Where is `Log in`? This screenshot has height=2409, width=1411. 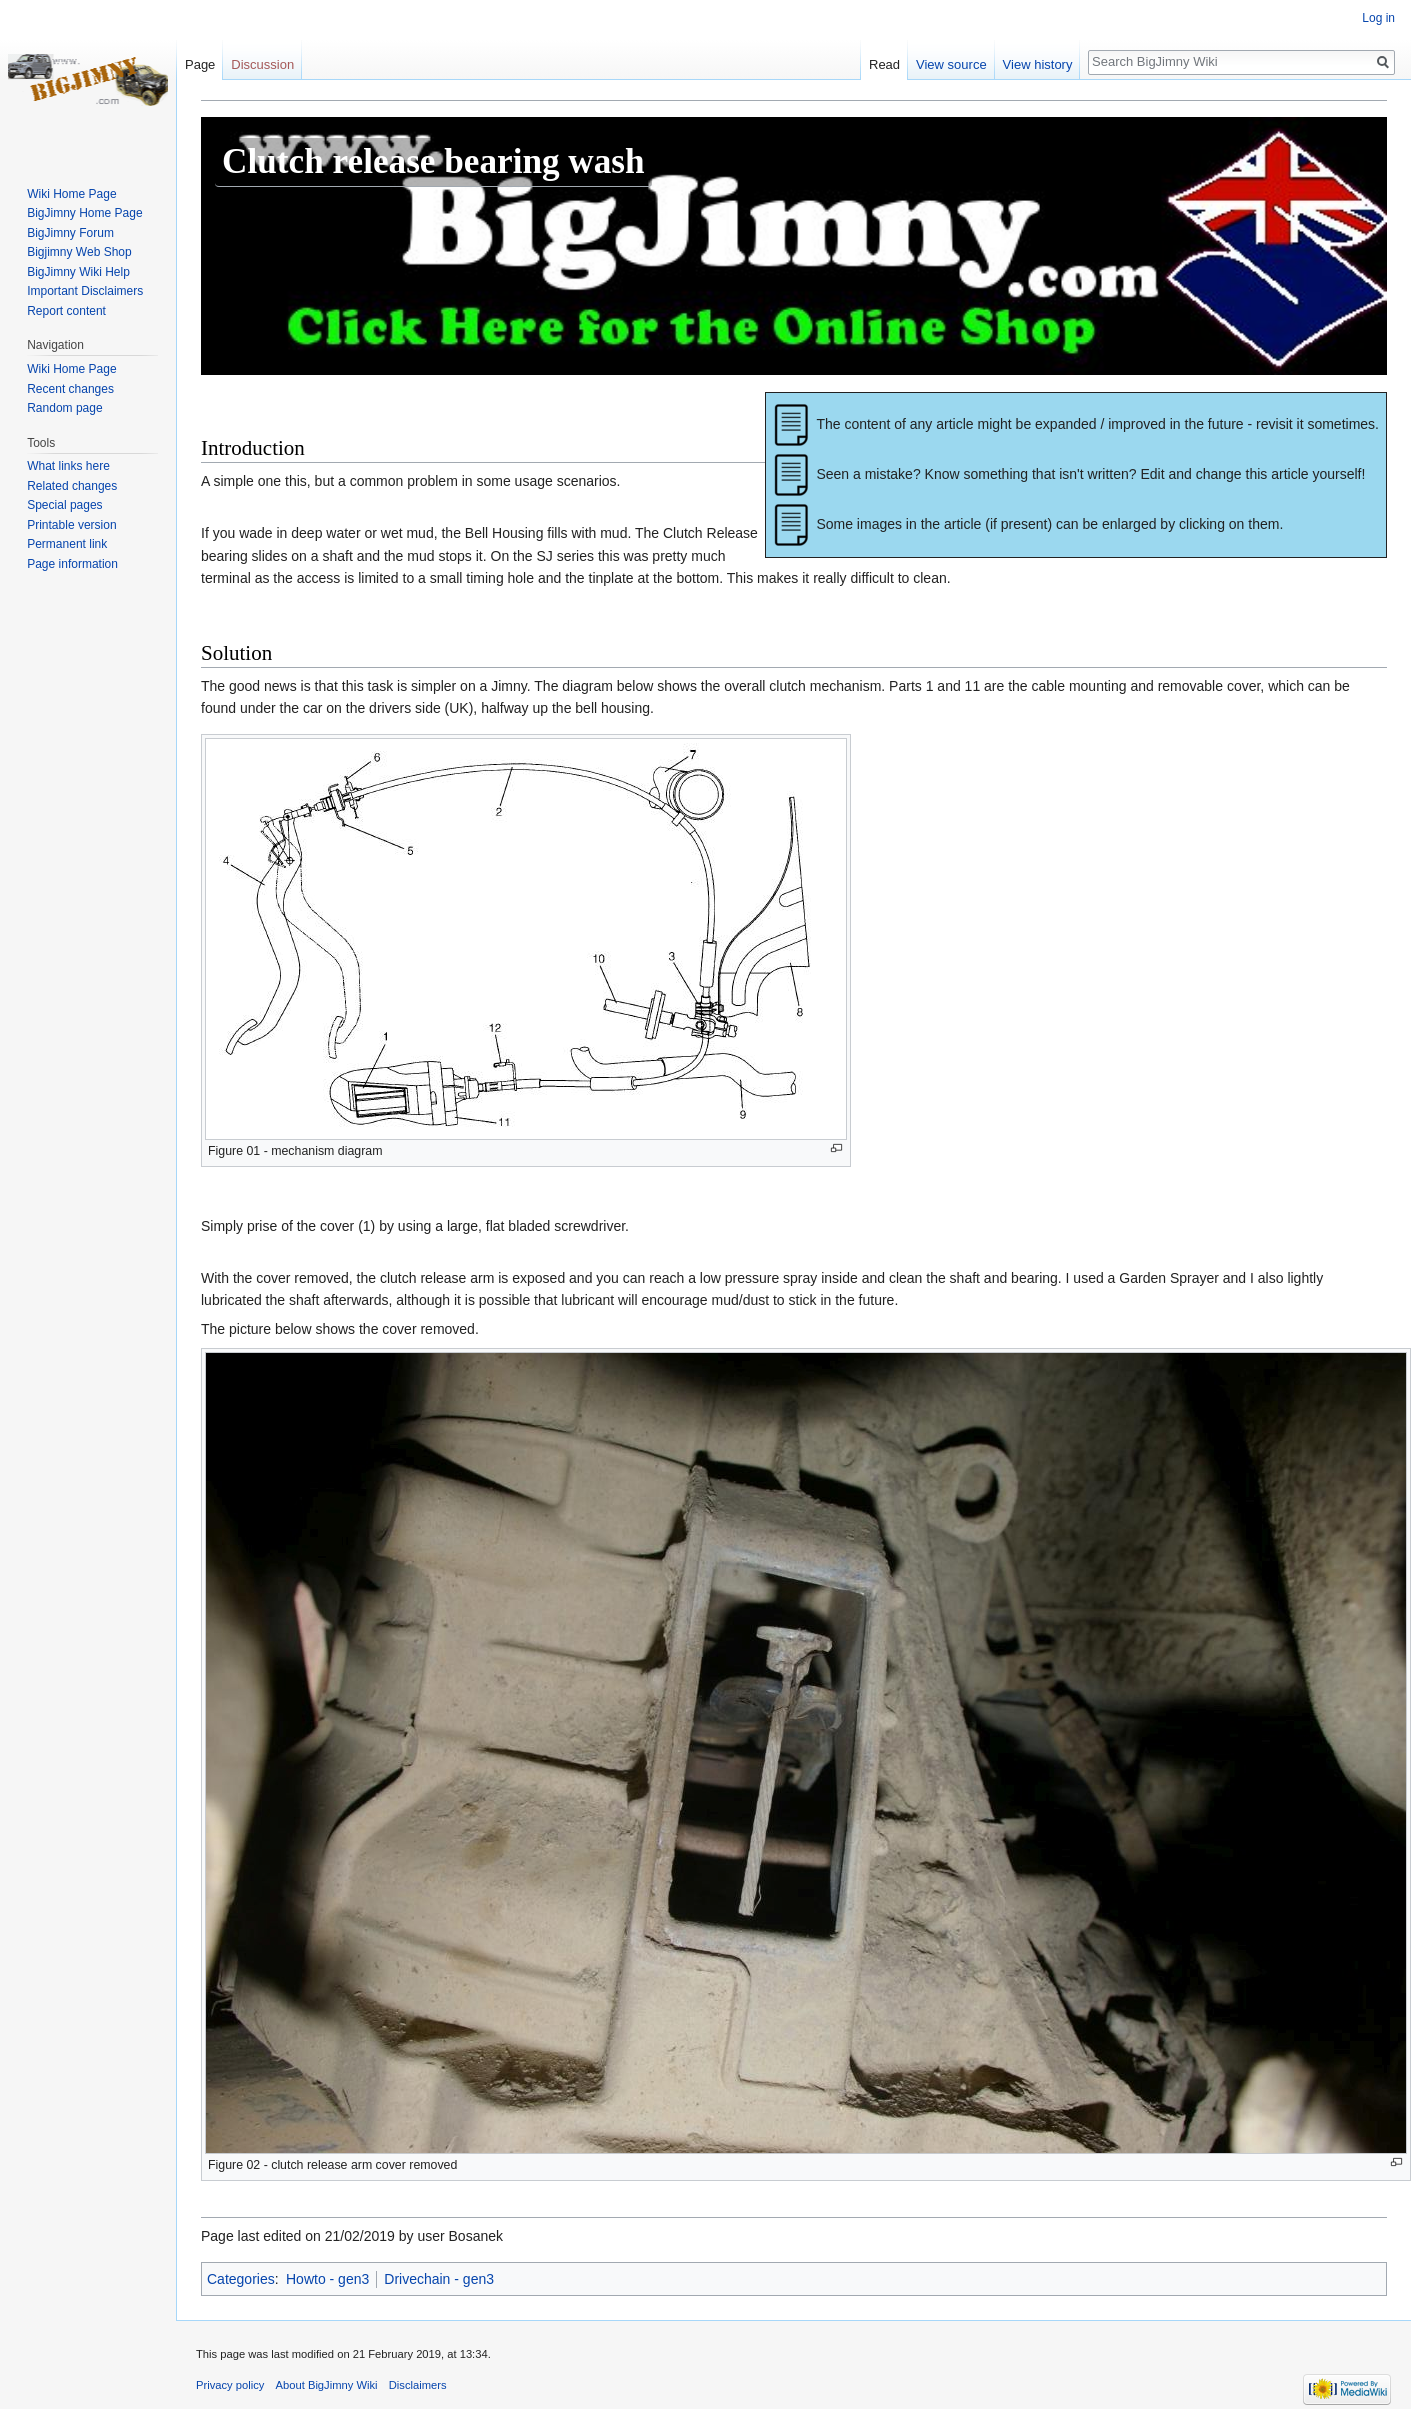 Log in is located at coordinates (1378, 18).